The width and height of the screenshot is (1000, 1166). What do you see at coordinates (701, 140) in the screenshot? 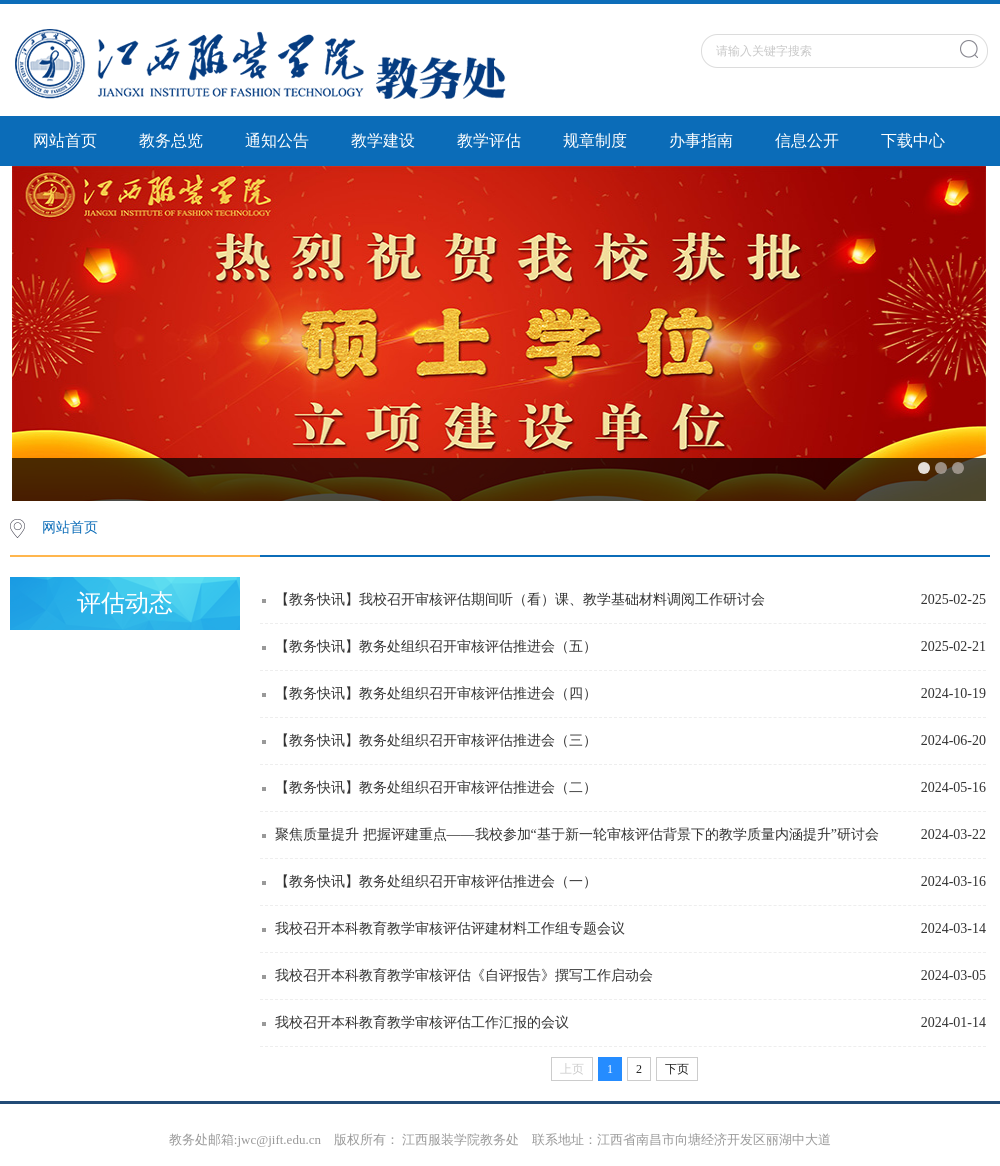
I see `办事指南` at bounding box center [701, 140].